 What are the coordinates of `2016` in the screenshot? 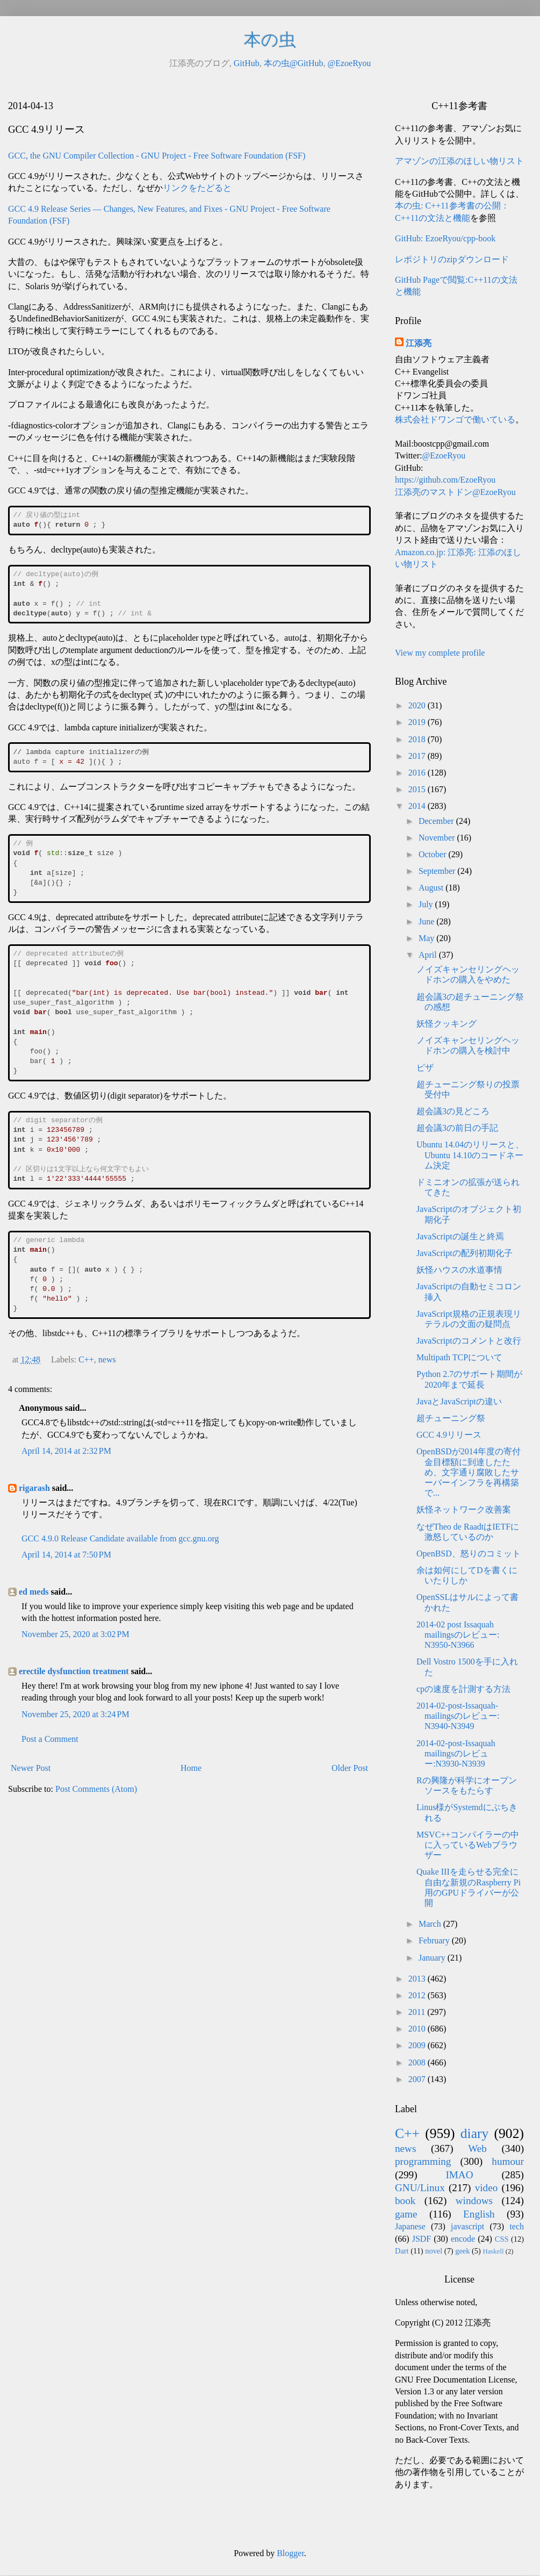 It's located at (418, 772).